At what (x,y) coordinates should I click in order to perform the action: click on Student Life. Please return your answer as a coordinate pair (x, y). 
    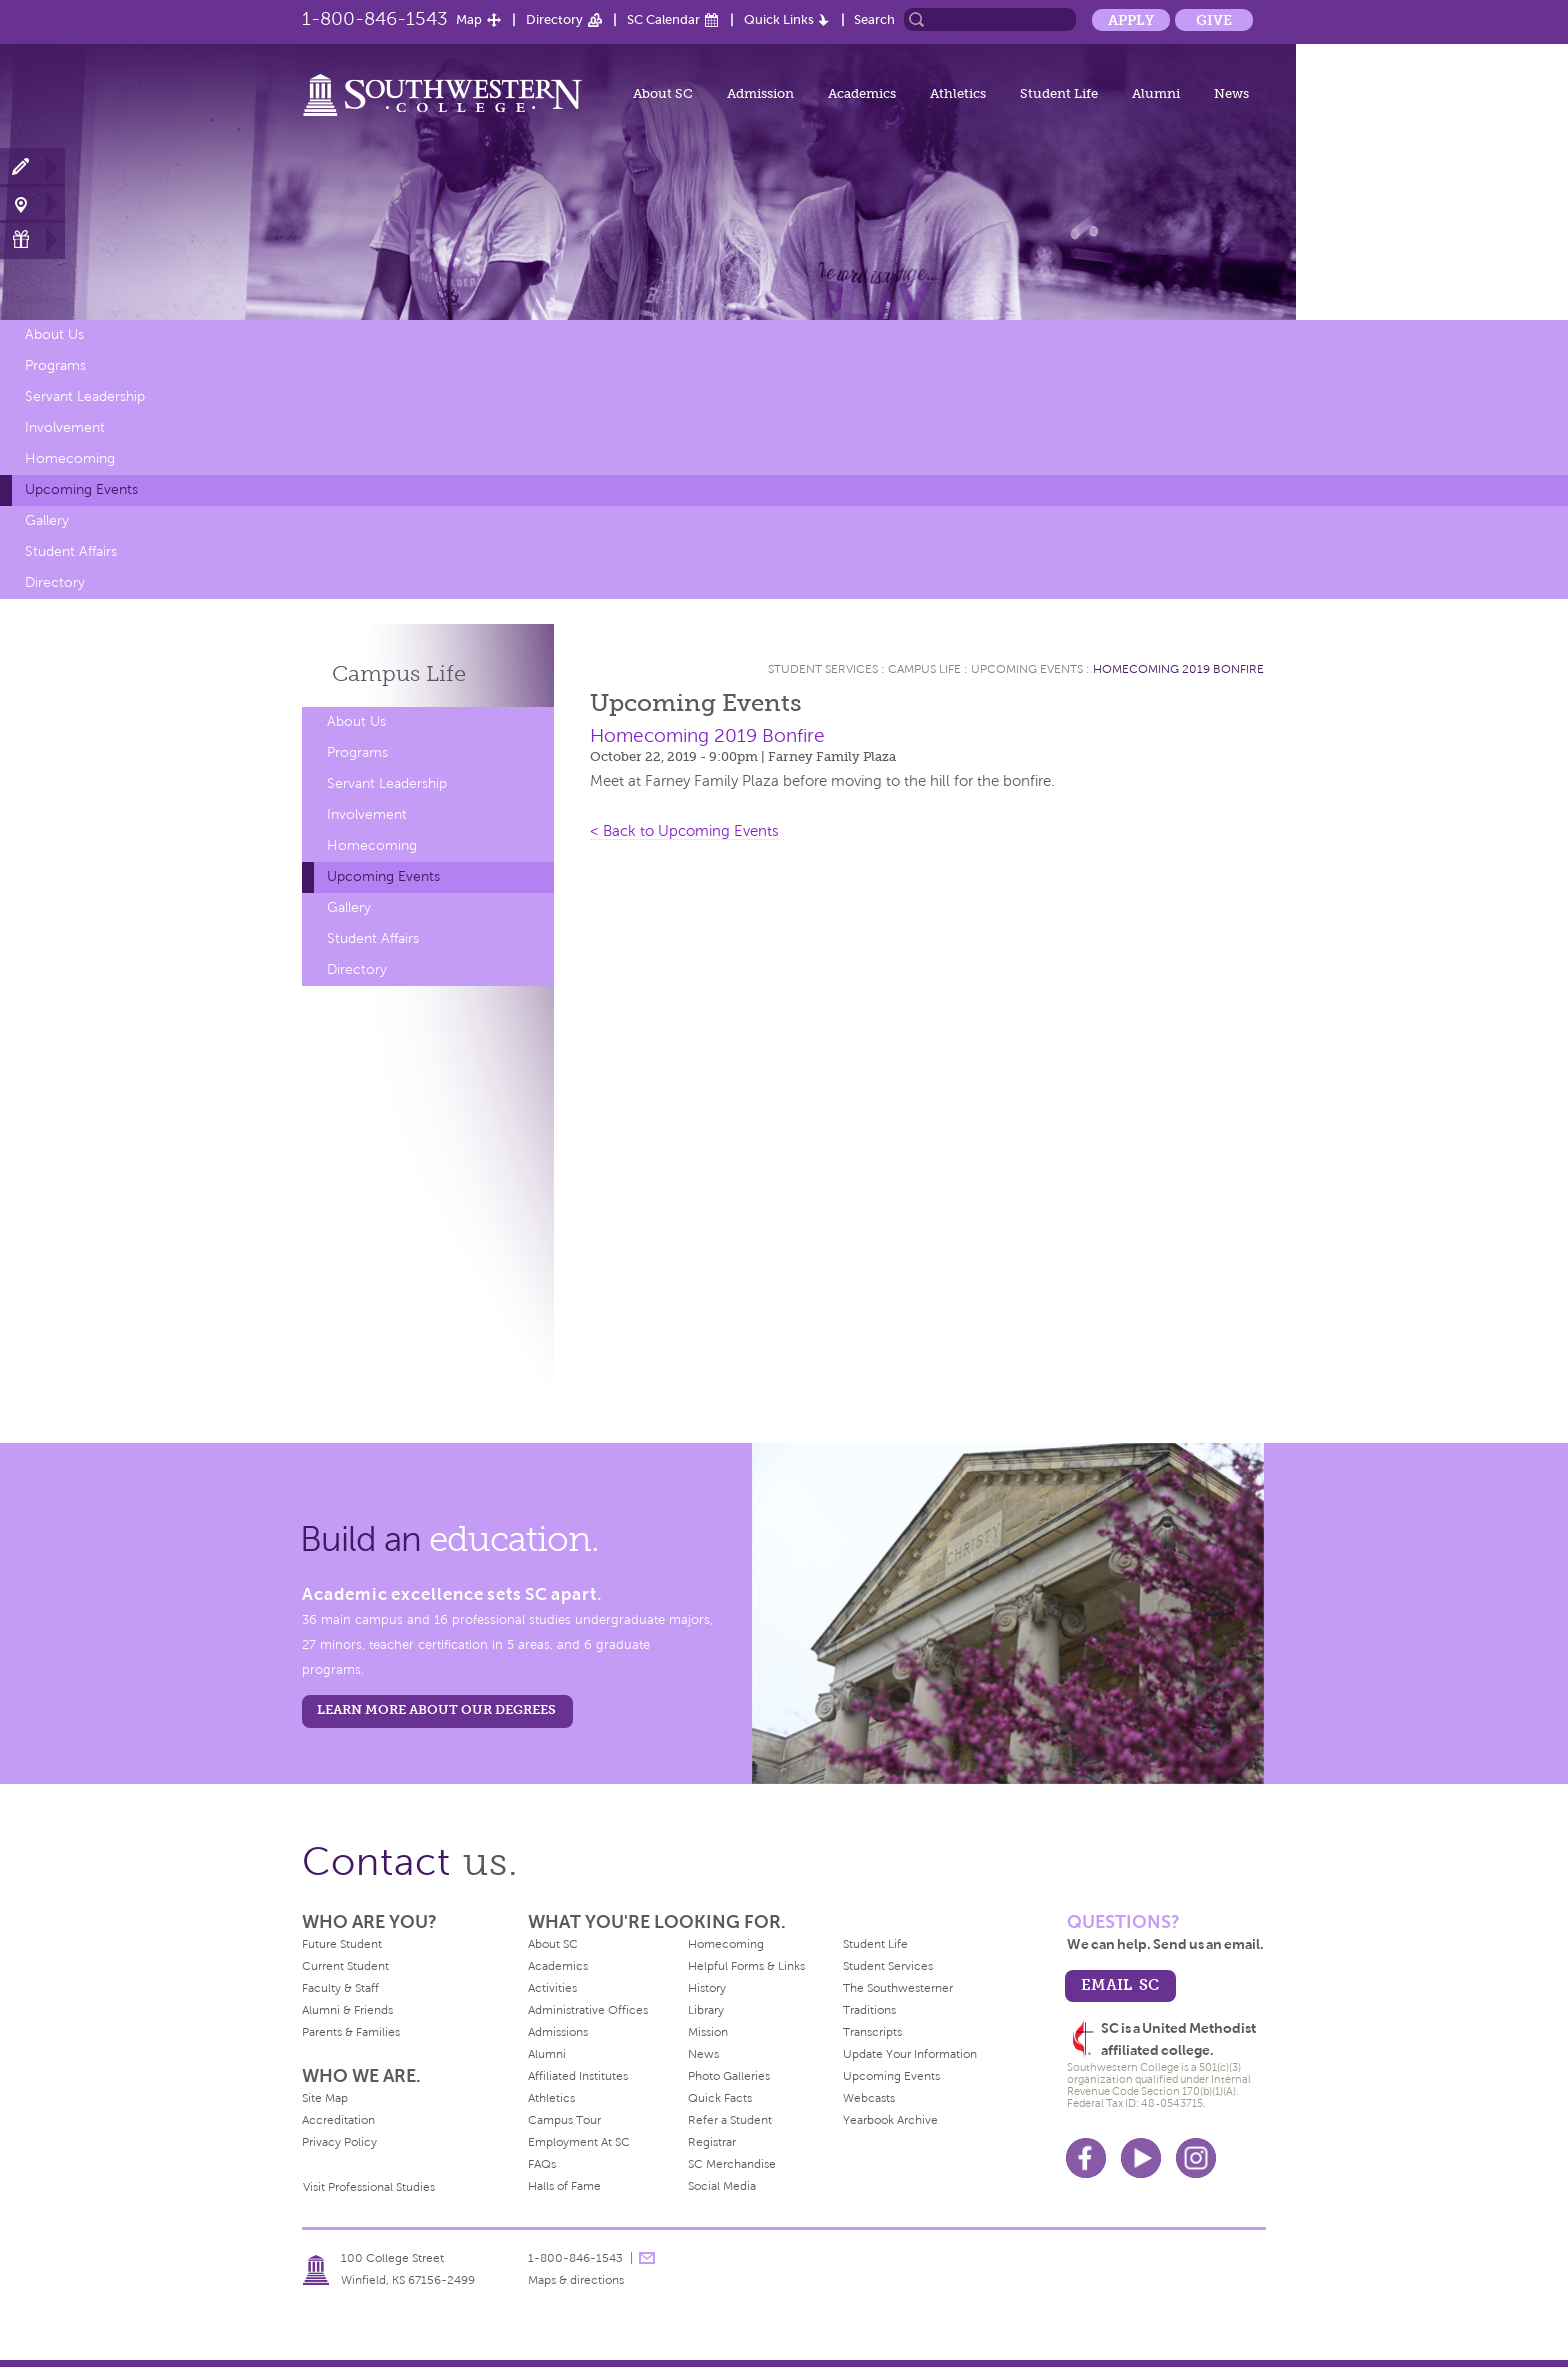
    Looking at the image, I should click on (1059, 93).